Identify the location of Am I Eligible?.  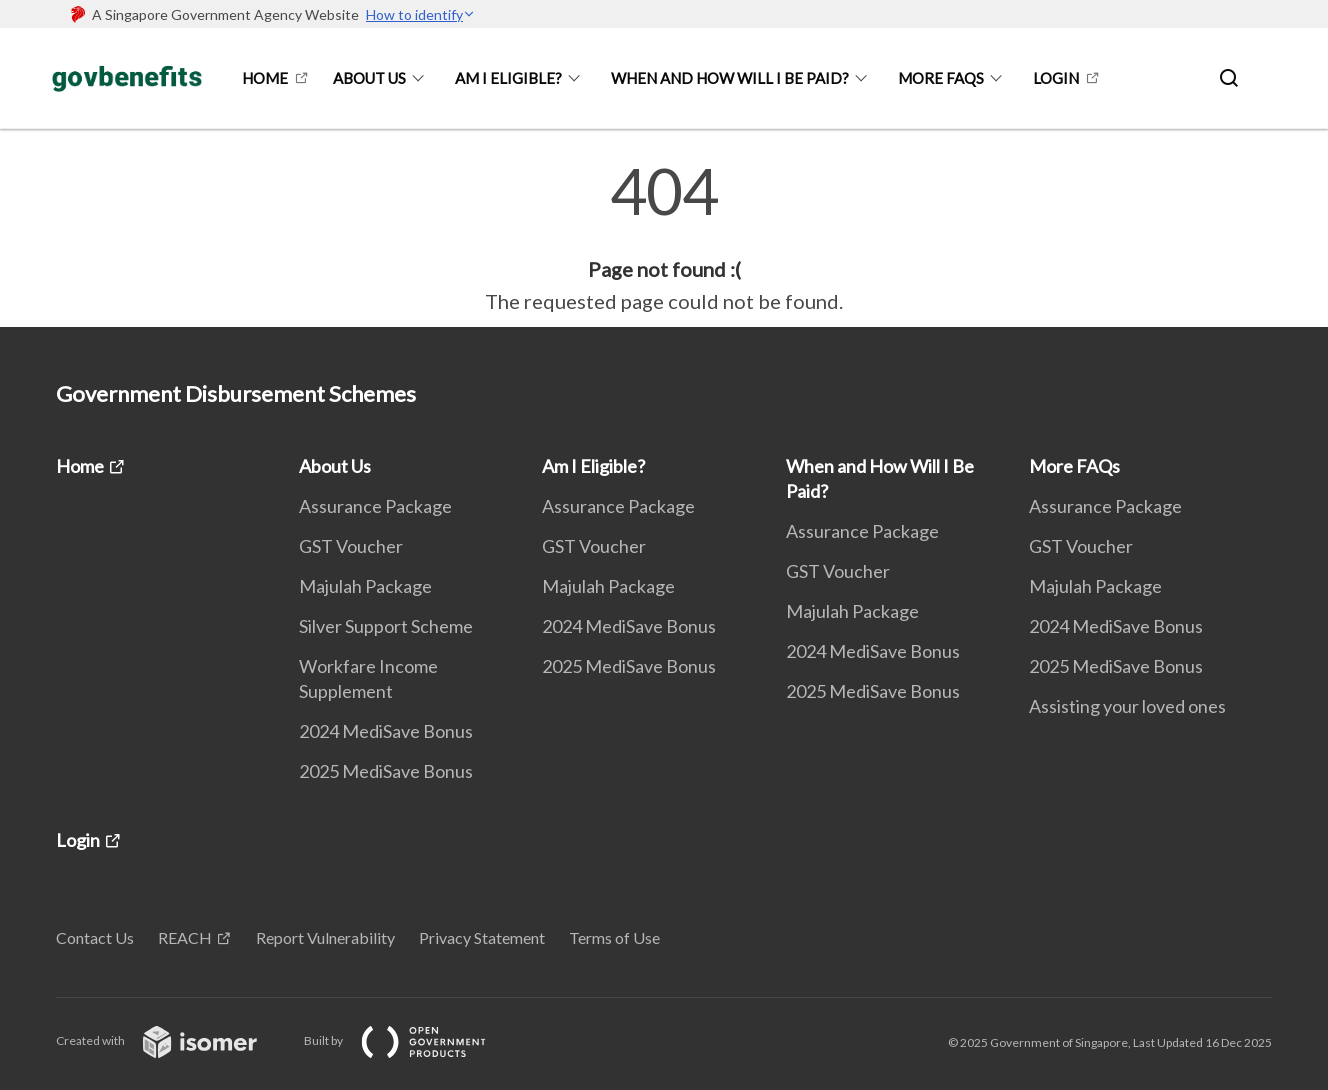
(508, 78).